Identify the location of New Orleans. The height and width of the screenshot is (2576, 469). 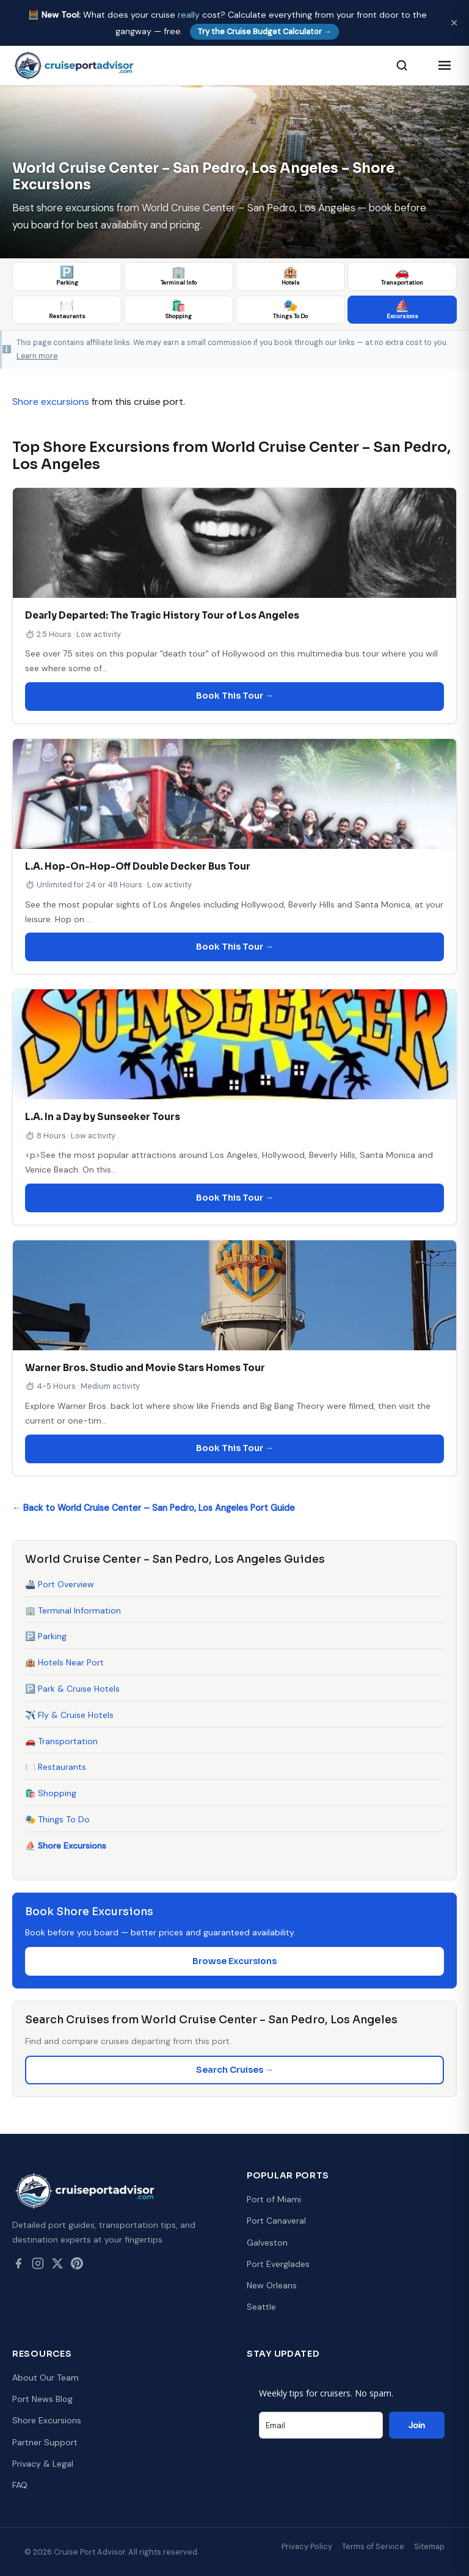
(272, 2285).